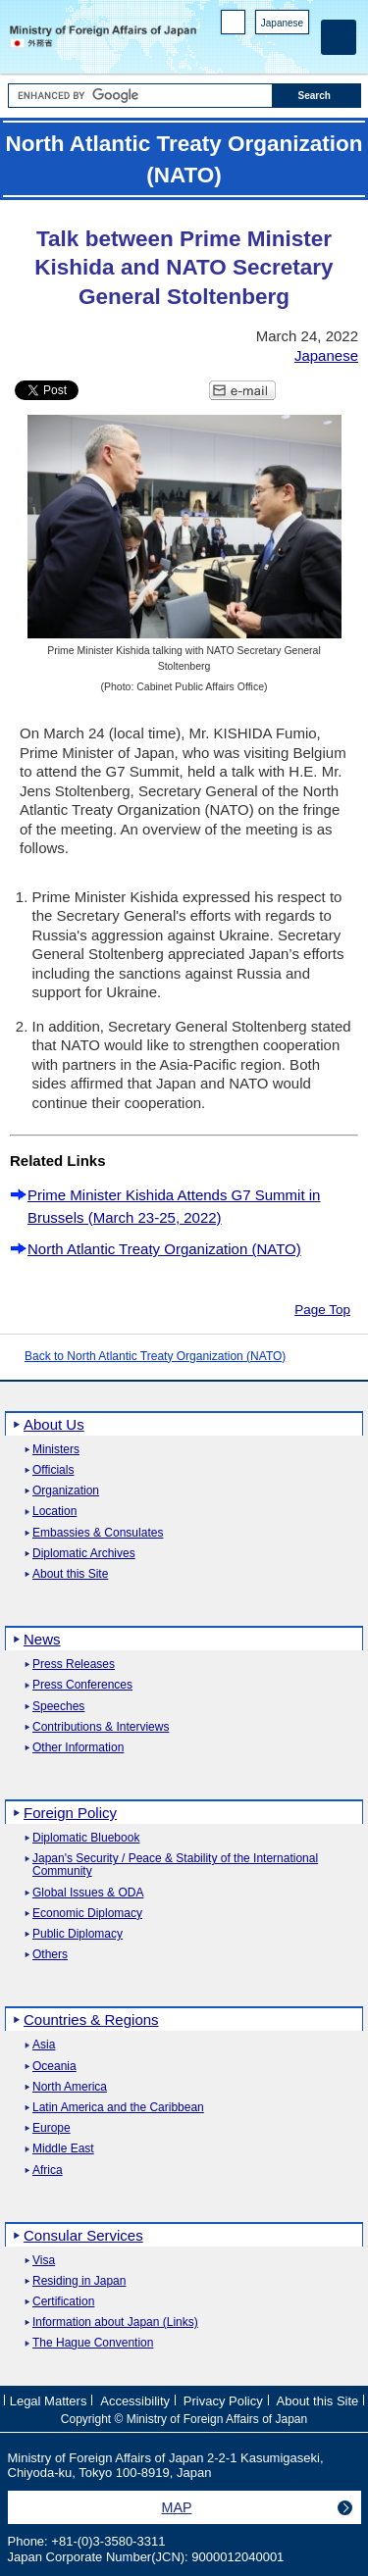 This screenshot has width=368, height=2576. Describe the element at coordinates (47, 2170) in the screenshot. I see `Africa` at that location.